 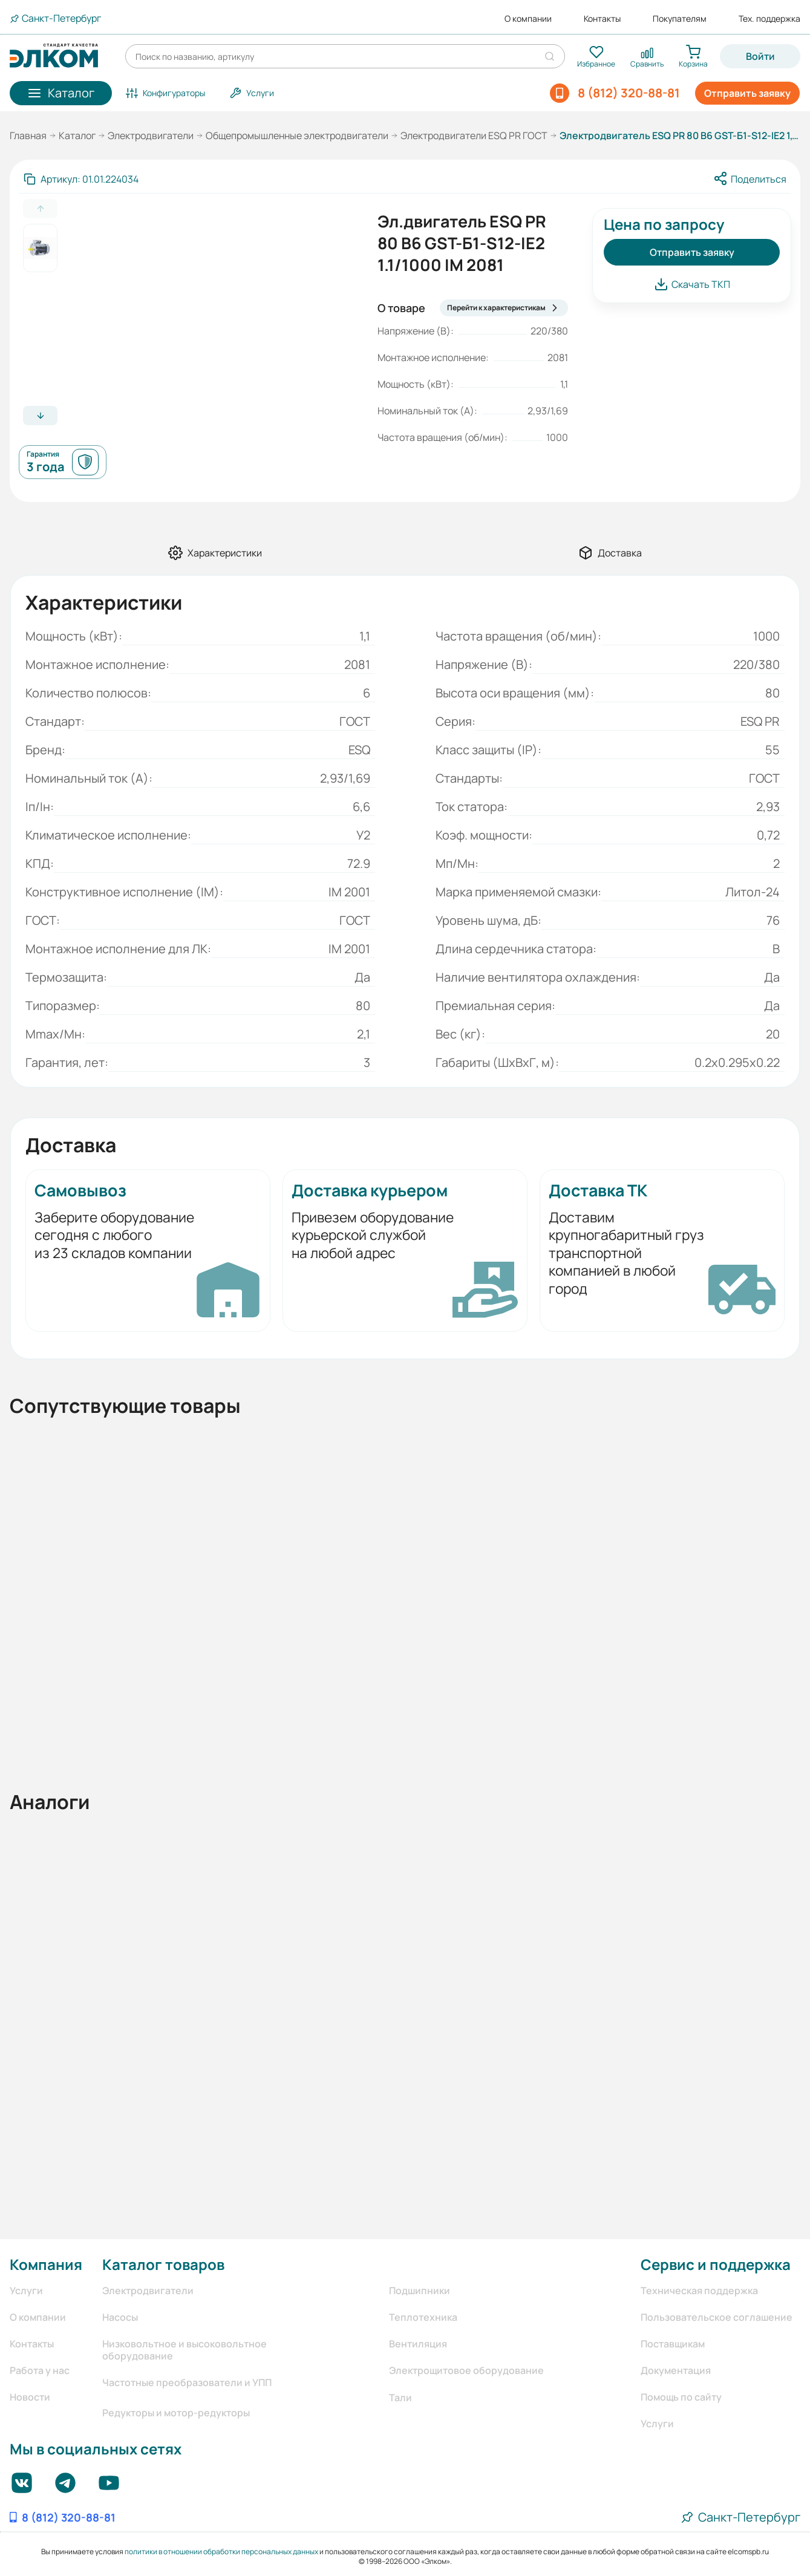 What do you see at coordinates (221, 2551) in the screenshot?
I see `политики в отношении обработки персональных данных` at bounding box center [221, 2551].